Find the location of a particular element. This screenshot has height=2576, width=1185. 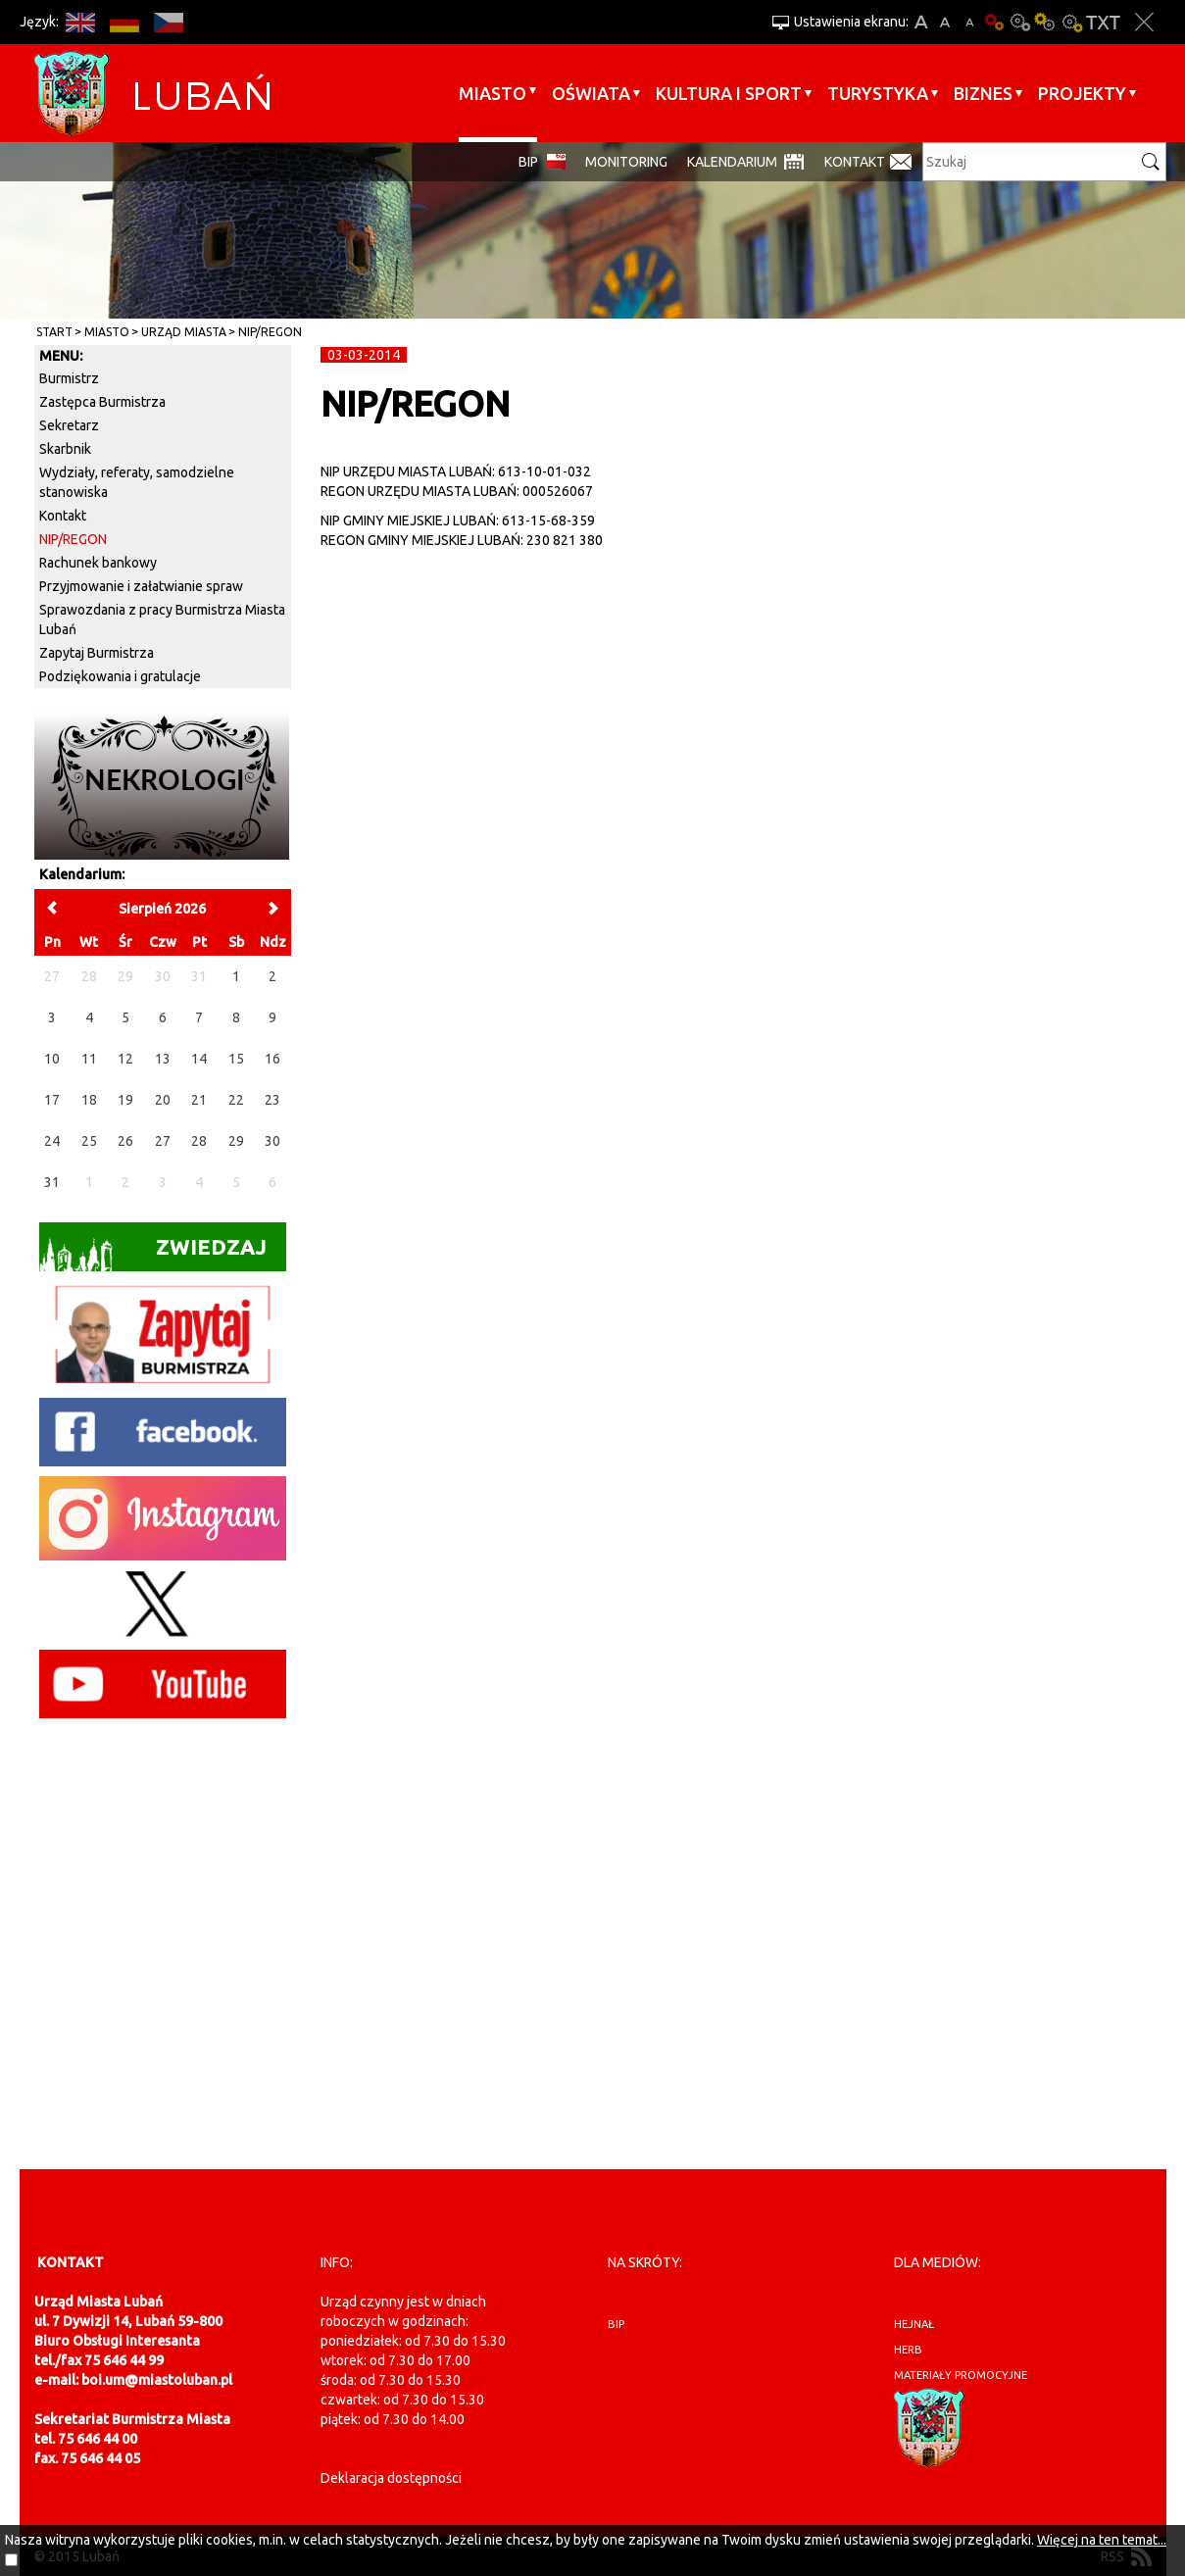

Miasto is located at coordinates (492, 93).